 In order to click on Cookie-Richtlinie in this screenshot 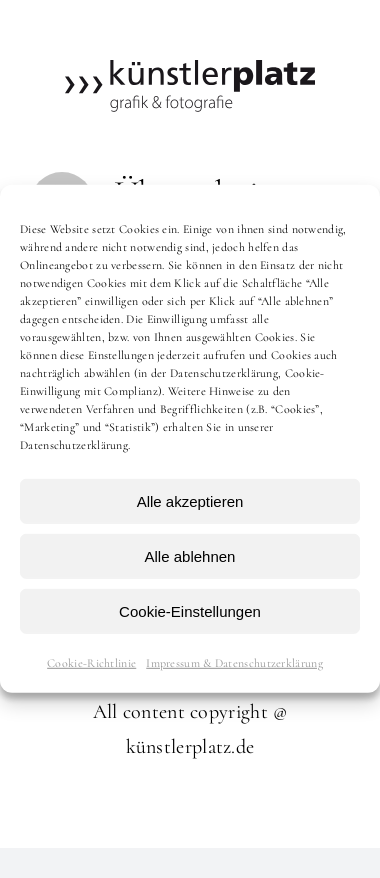, I will do `click(91, 663)`.